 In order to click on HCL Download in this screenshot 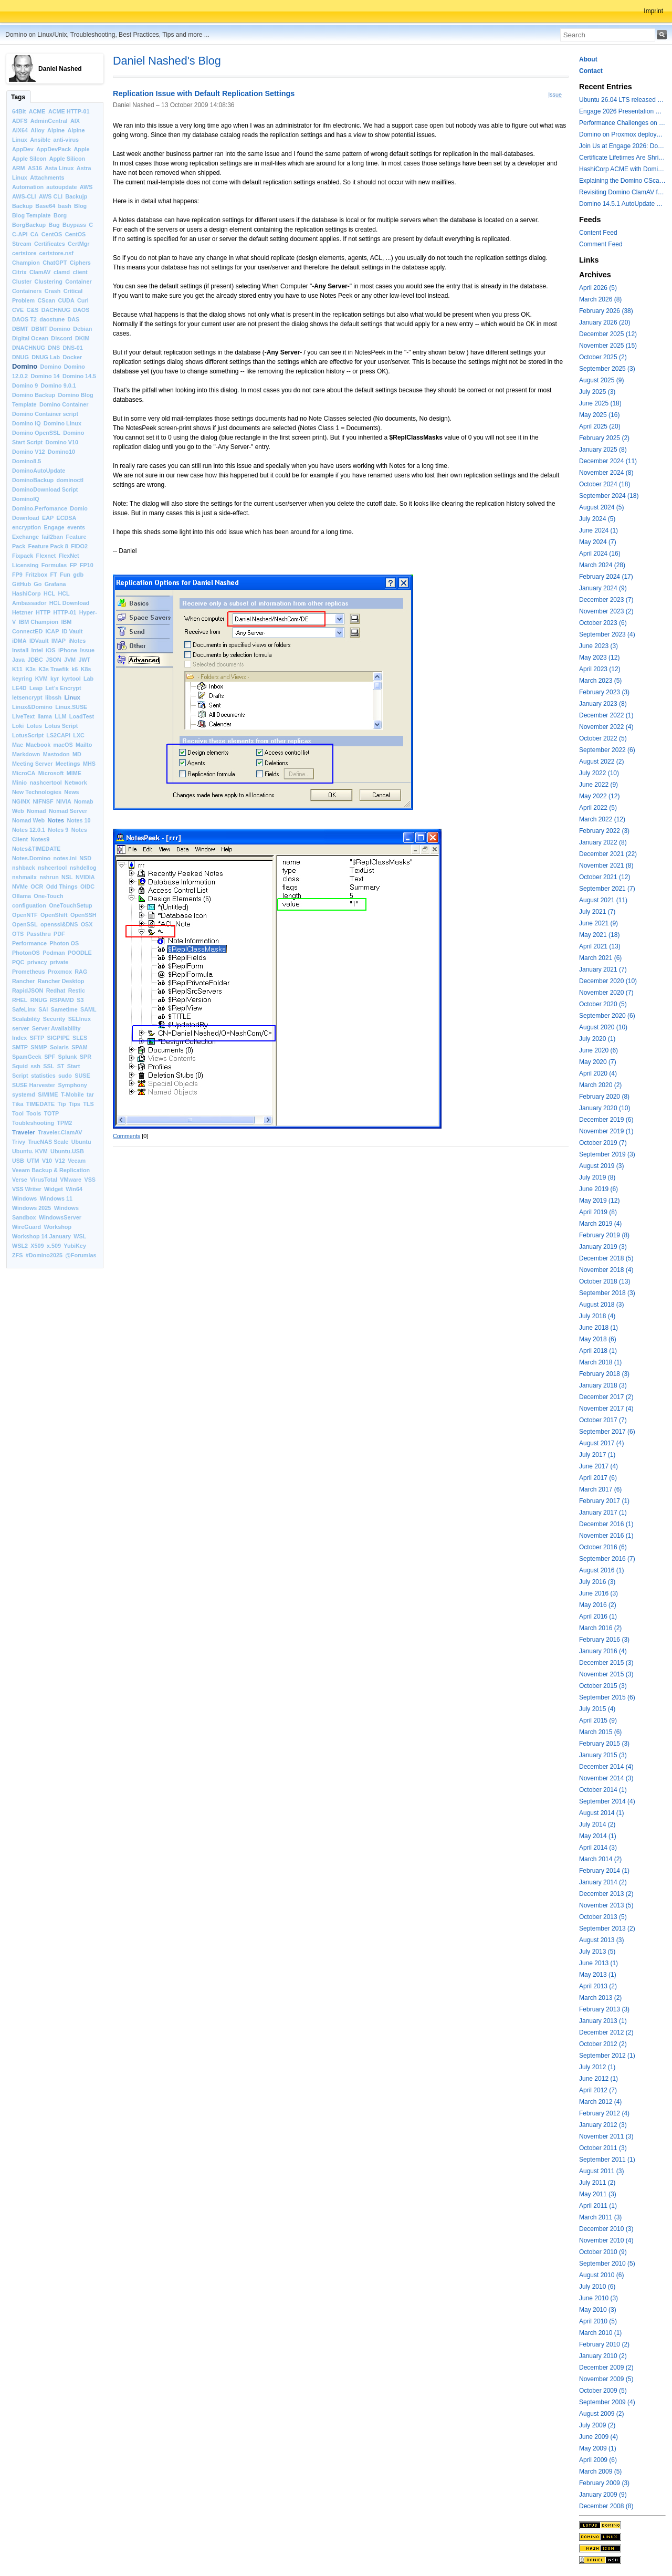, I will do `click(69, 603)`.